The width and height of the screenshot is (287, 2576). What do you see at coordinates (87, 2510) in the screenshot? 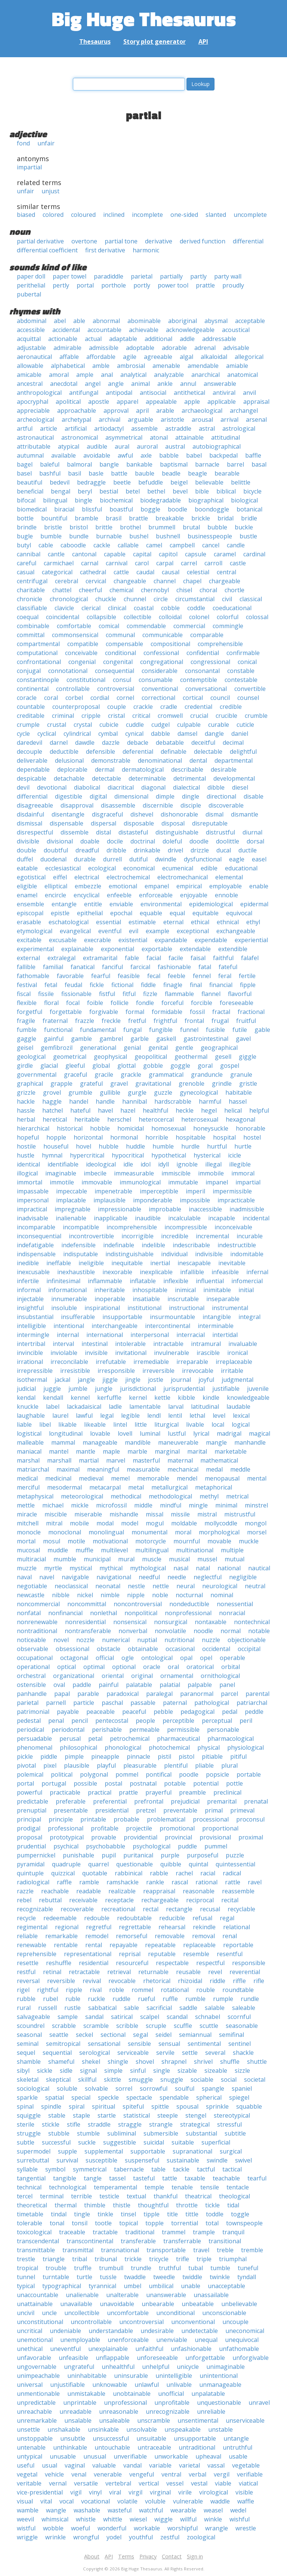
I see `washable` at bounding box center [87, 2510].